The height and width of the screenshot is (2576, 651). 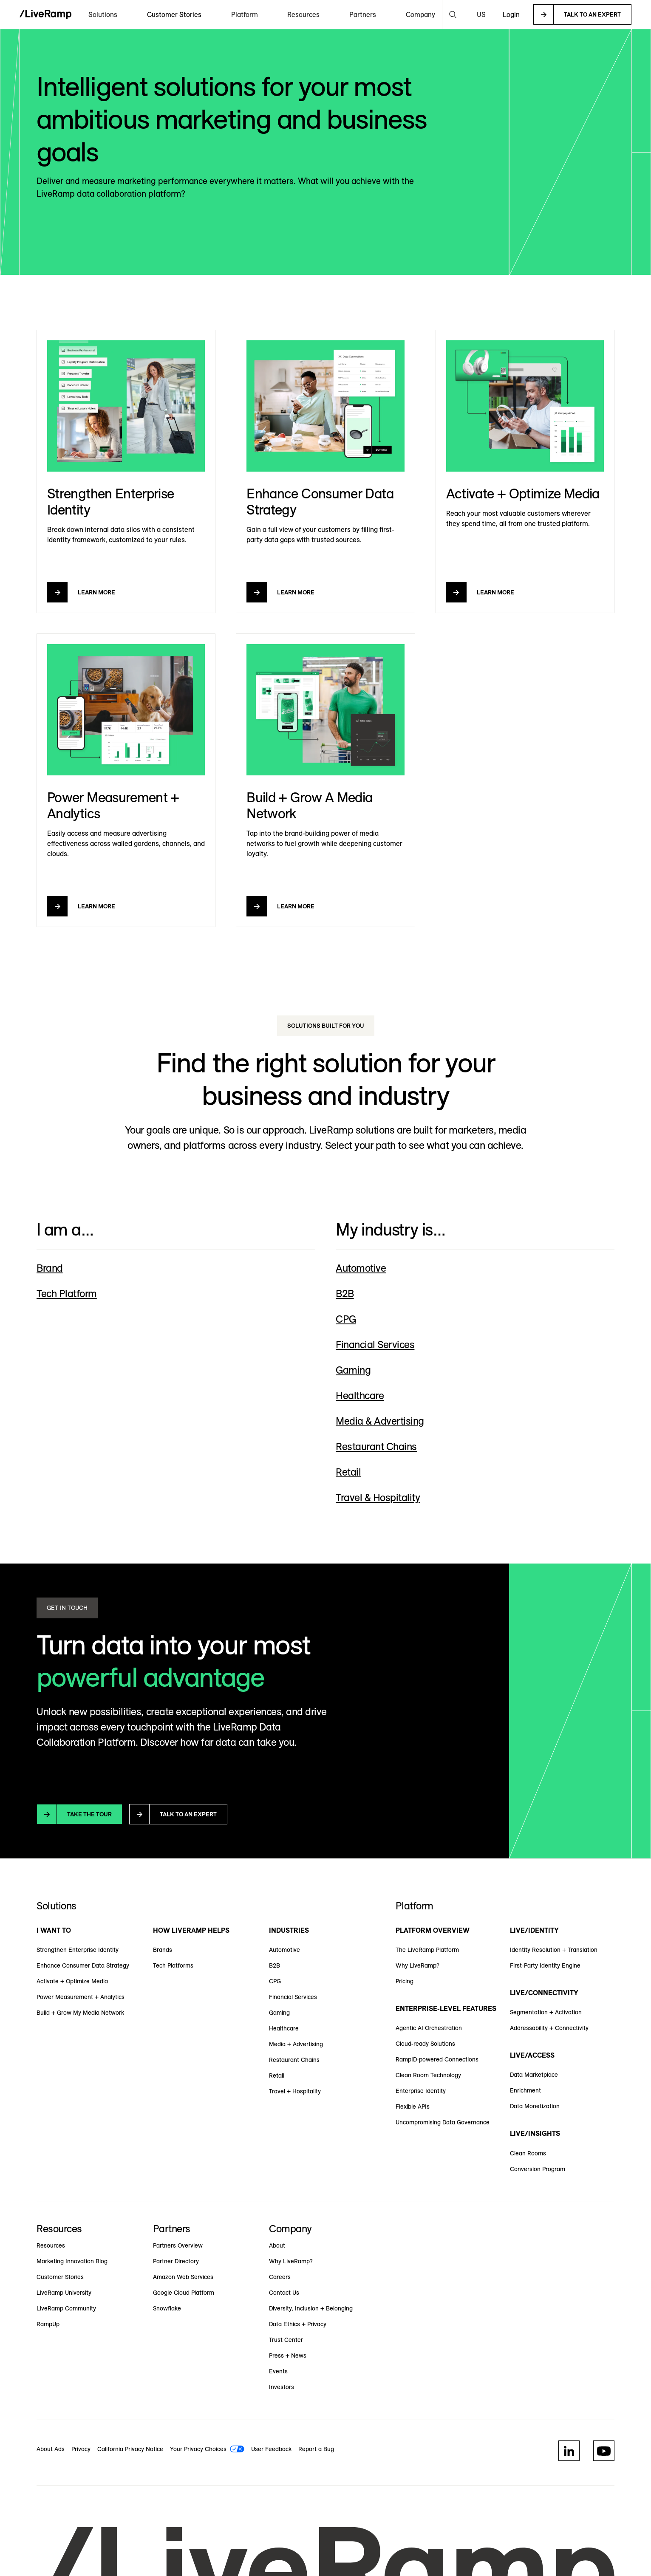 I want to click on California Privacy Notice, so click(x=130, y=2449).